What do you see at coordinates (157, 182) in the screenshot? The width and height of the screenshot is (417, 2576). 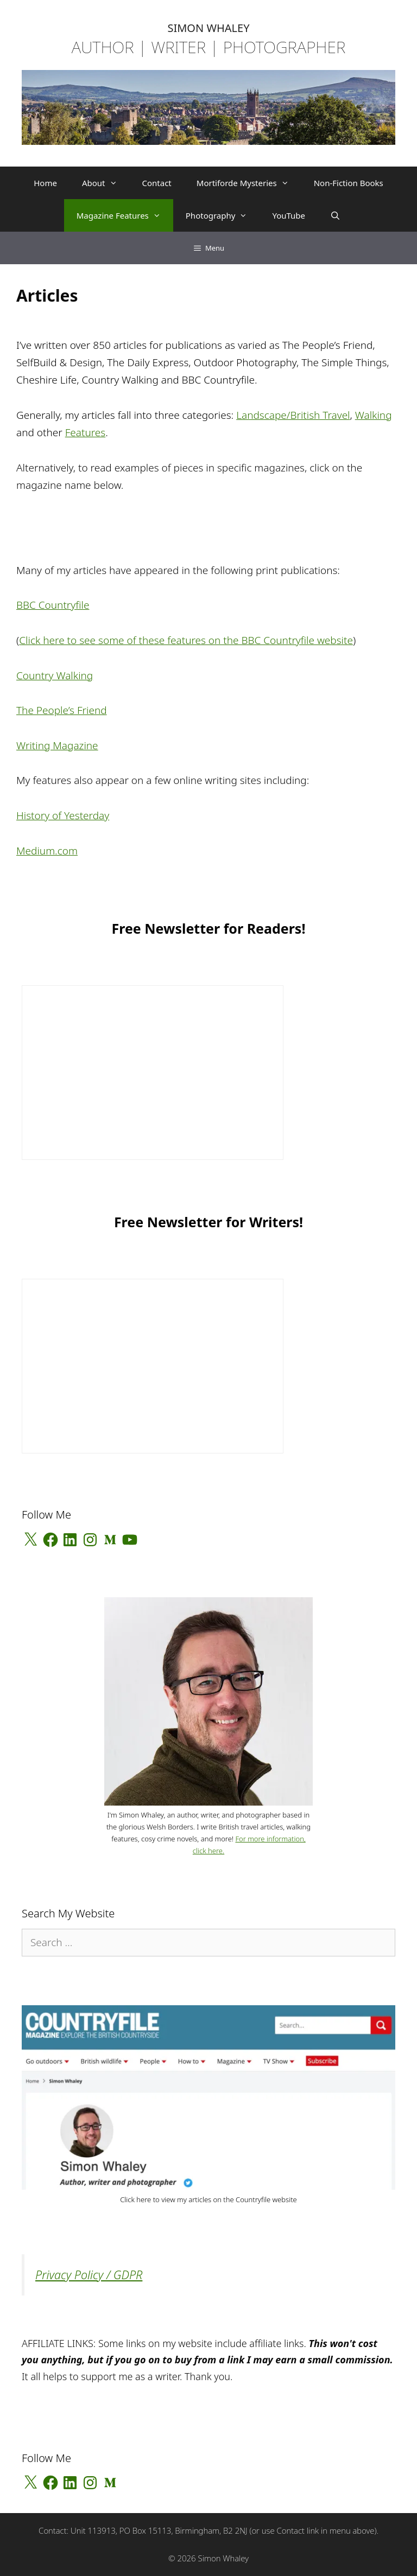 I see `Contact` at bounding box center [157, 182].